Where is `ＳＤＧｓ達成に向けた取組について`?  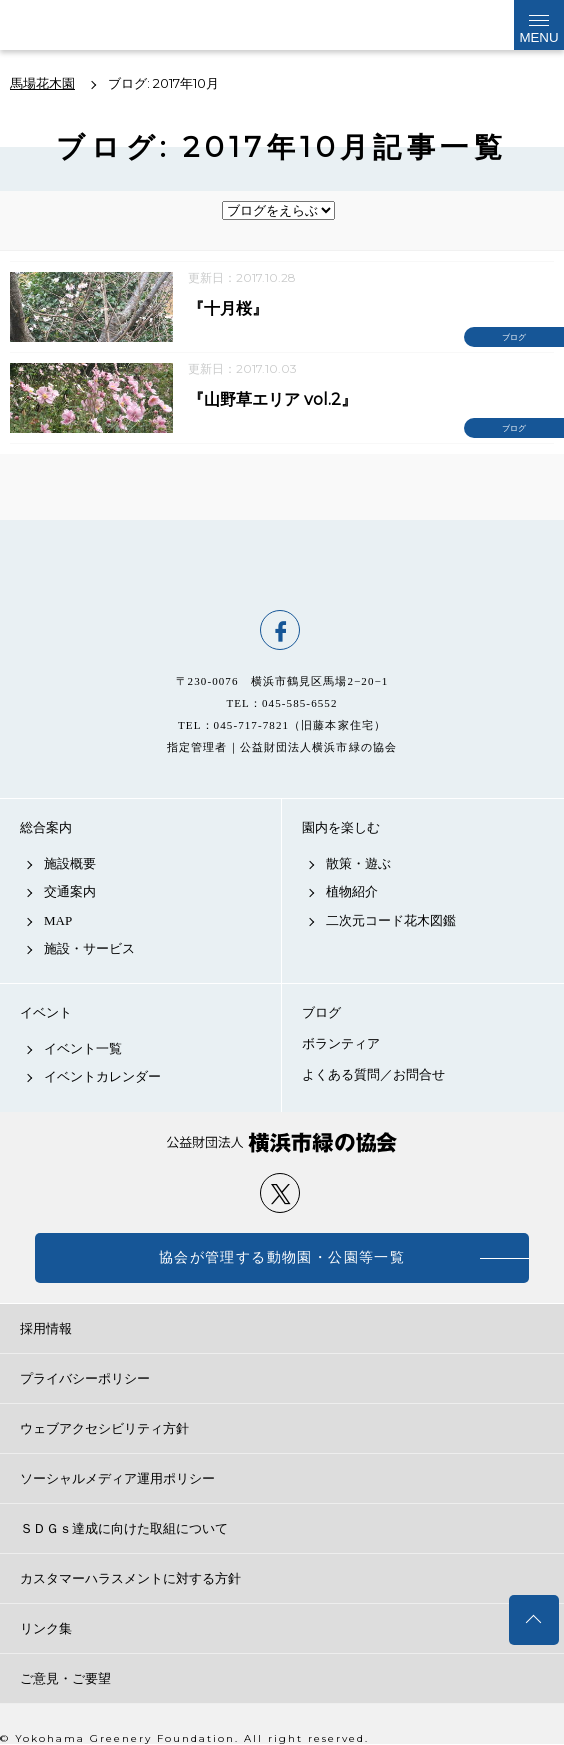
ＳＤＧｓ達成に向けた取組について is located at coordinates (124, 1528).